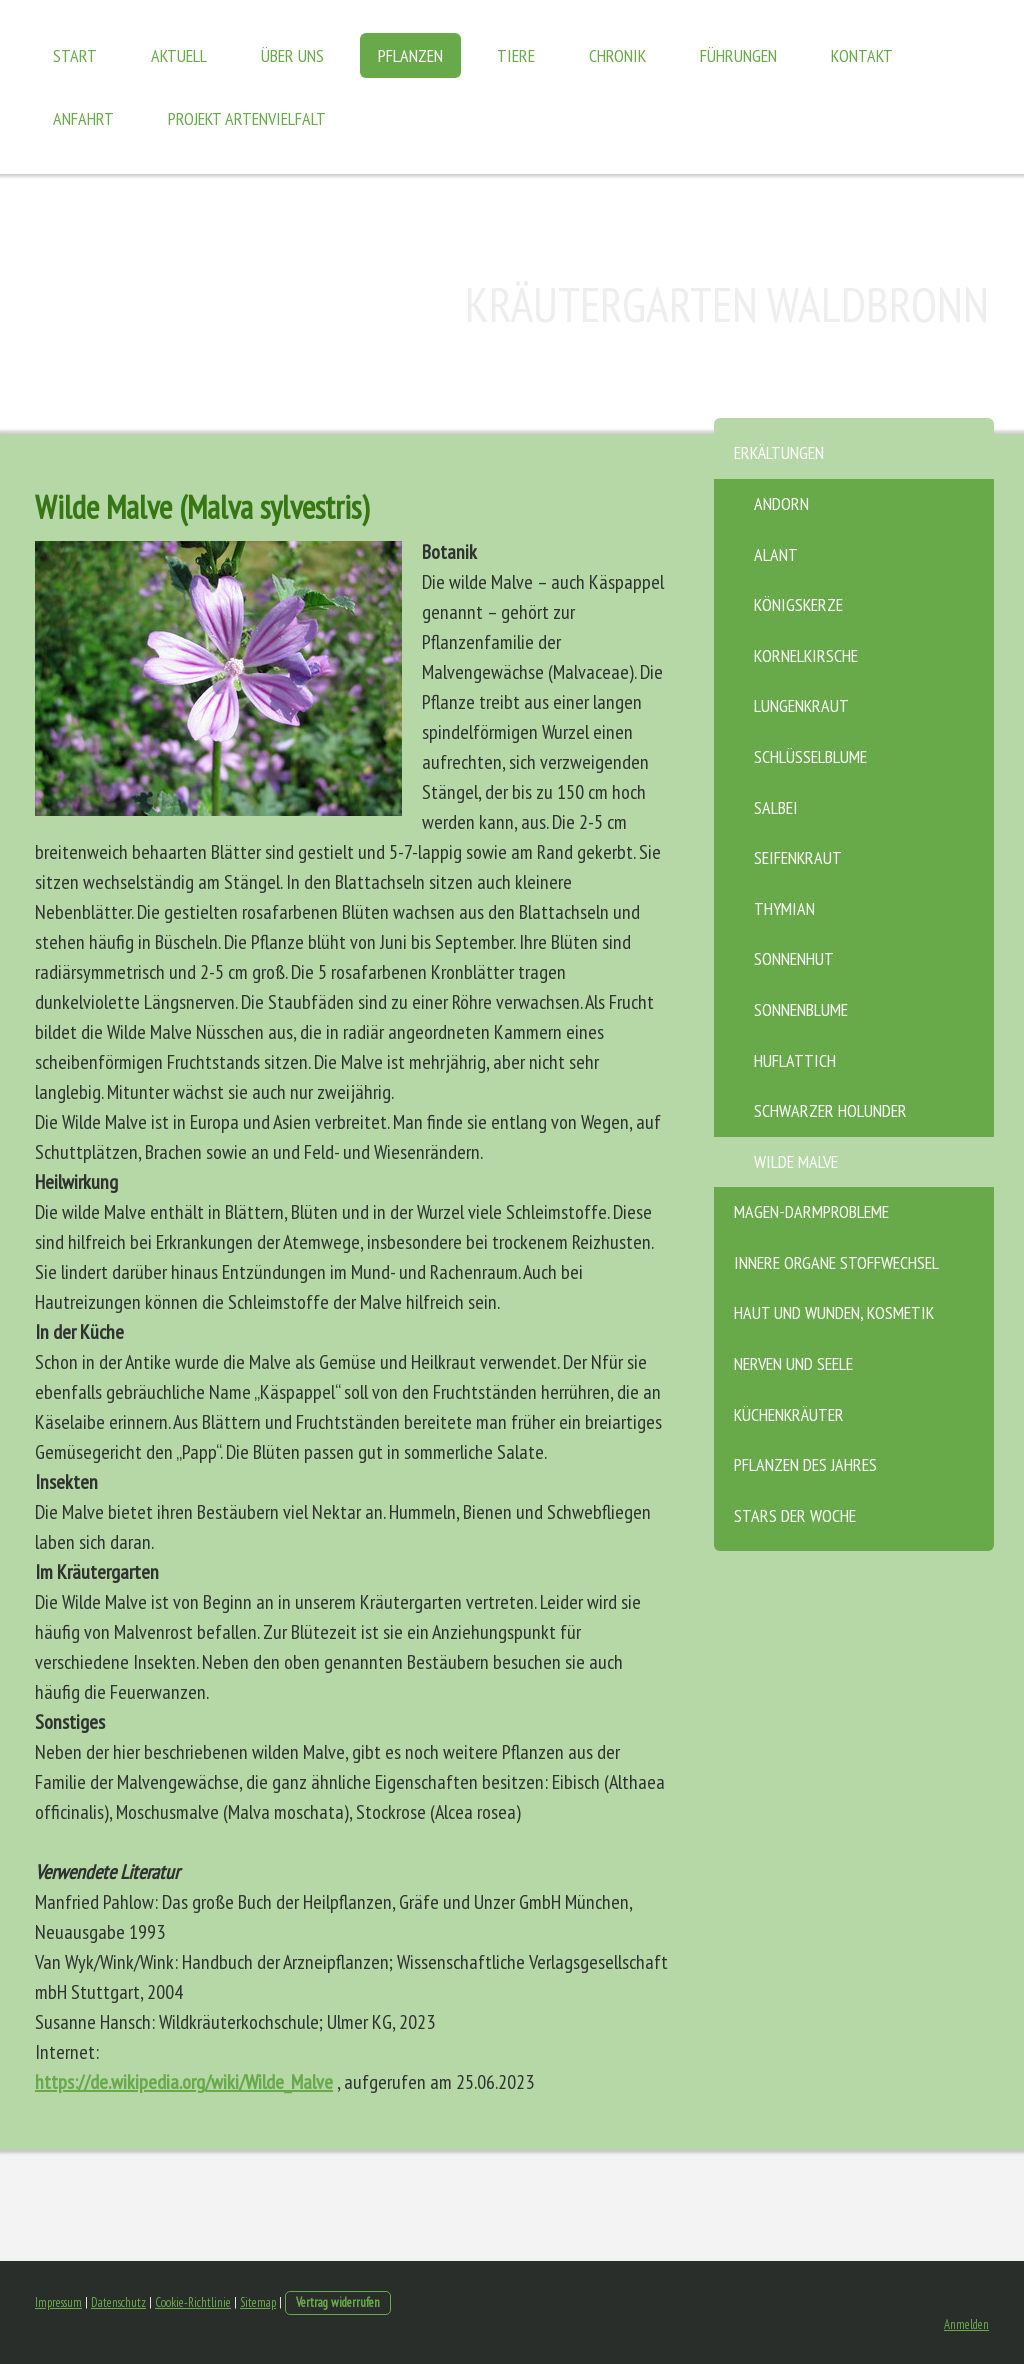 The image size is (1024, 2364). What do you see at coordinates (830, 1110) in the screenshot?
I see `Schwarzer Holunder` at bounding box center [830, 1110].